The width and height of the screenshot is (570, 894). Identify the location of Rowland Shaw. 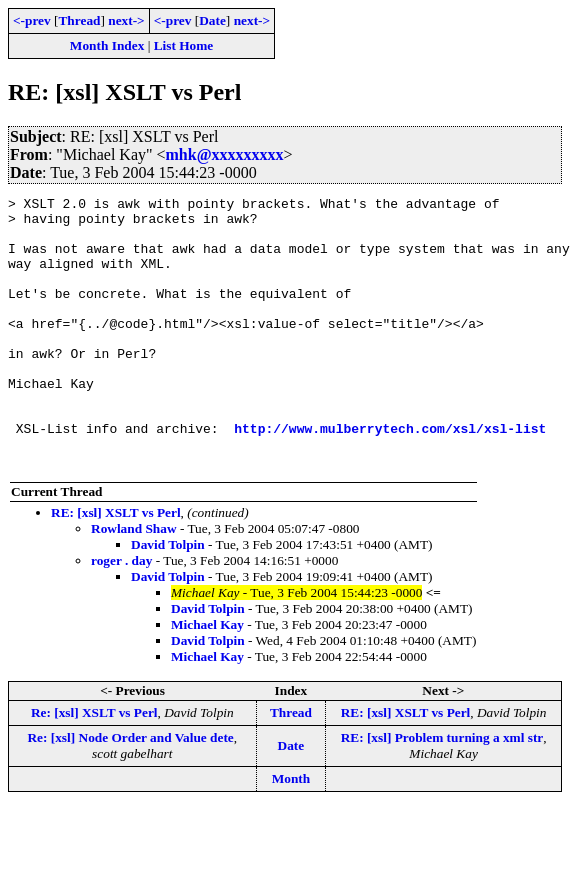
(134, 582).